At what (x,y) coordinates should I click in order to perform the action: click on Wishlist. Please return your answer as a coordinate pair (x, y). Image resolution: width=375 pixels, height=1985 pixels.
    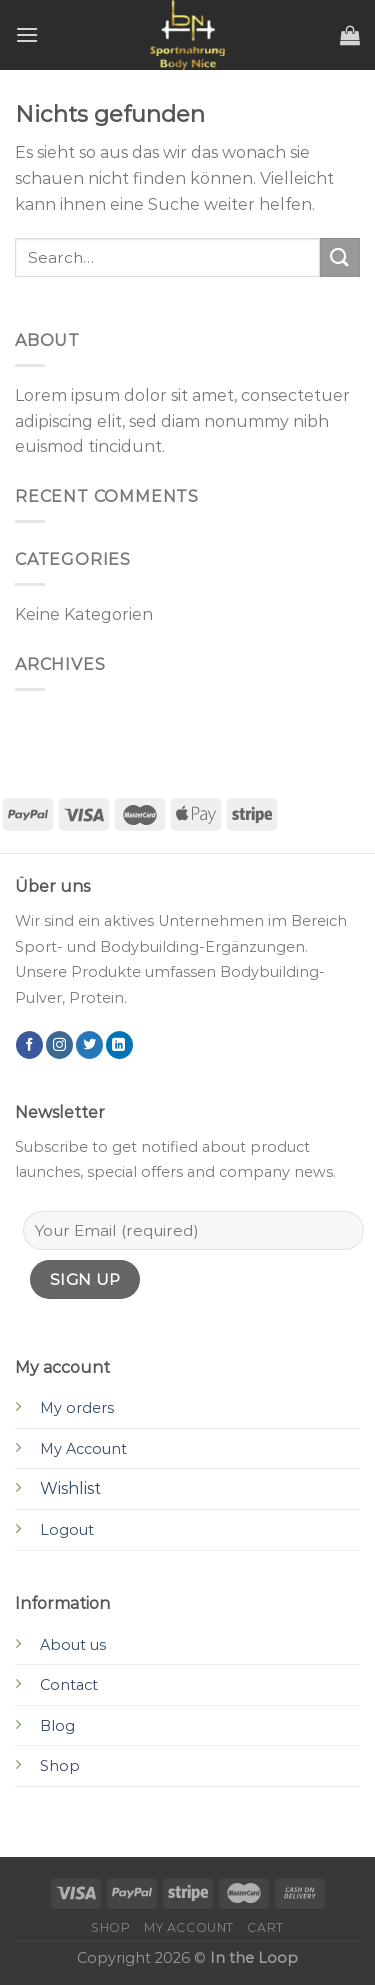
    Looking at the image, I should click on (70, 1488).